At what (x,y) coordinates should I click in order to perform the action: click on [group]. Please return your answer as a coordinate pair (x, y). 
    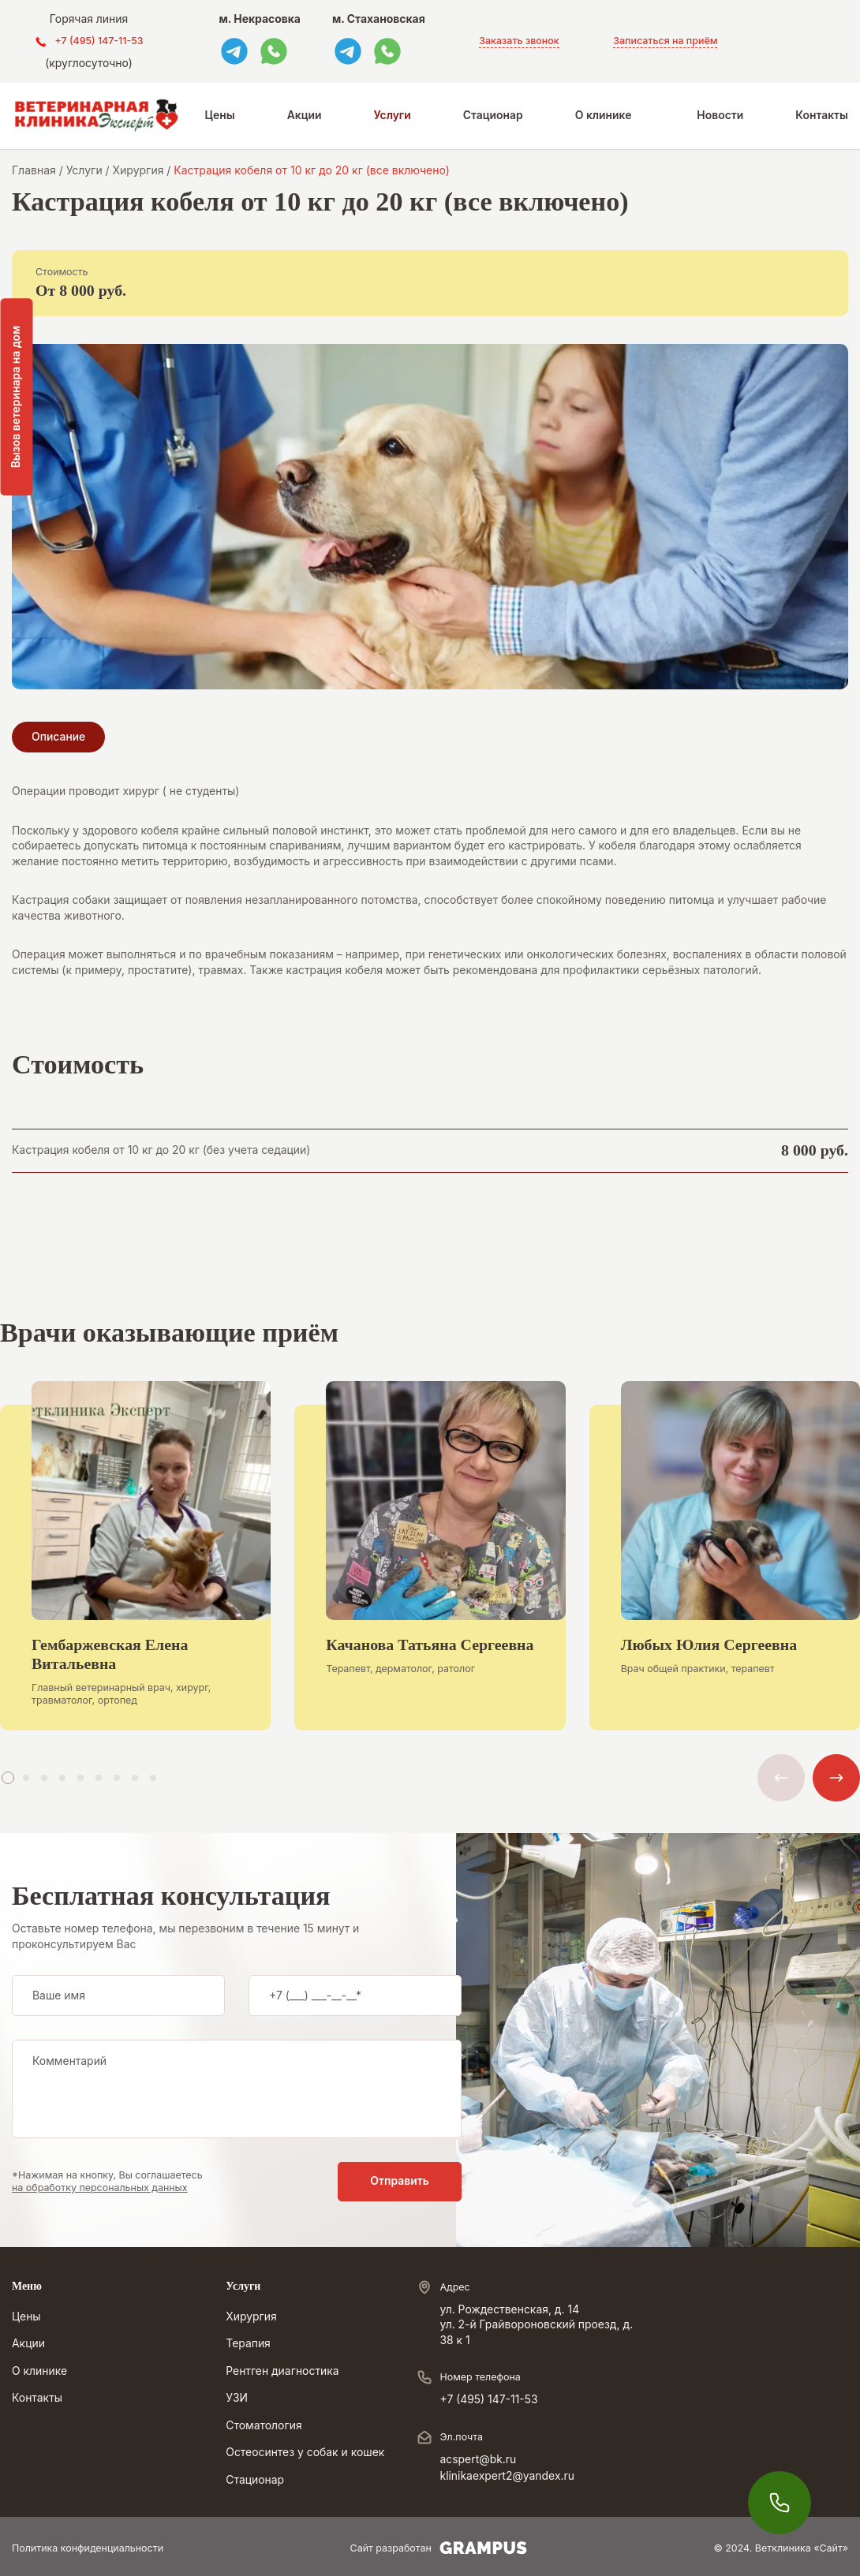
    Looking at the image, I should click on (135, 1567).